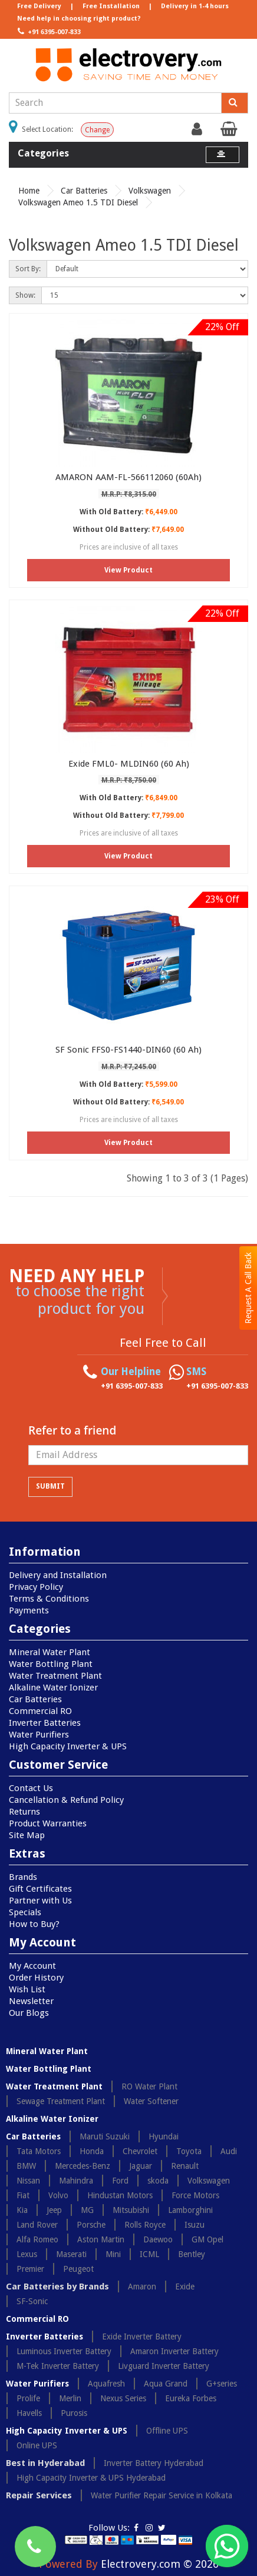  What do you see at coordinates (45, 1723) in the screenshot?
I see `Inverter Batteries` at bounding box center [45, 1723].